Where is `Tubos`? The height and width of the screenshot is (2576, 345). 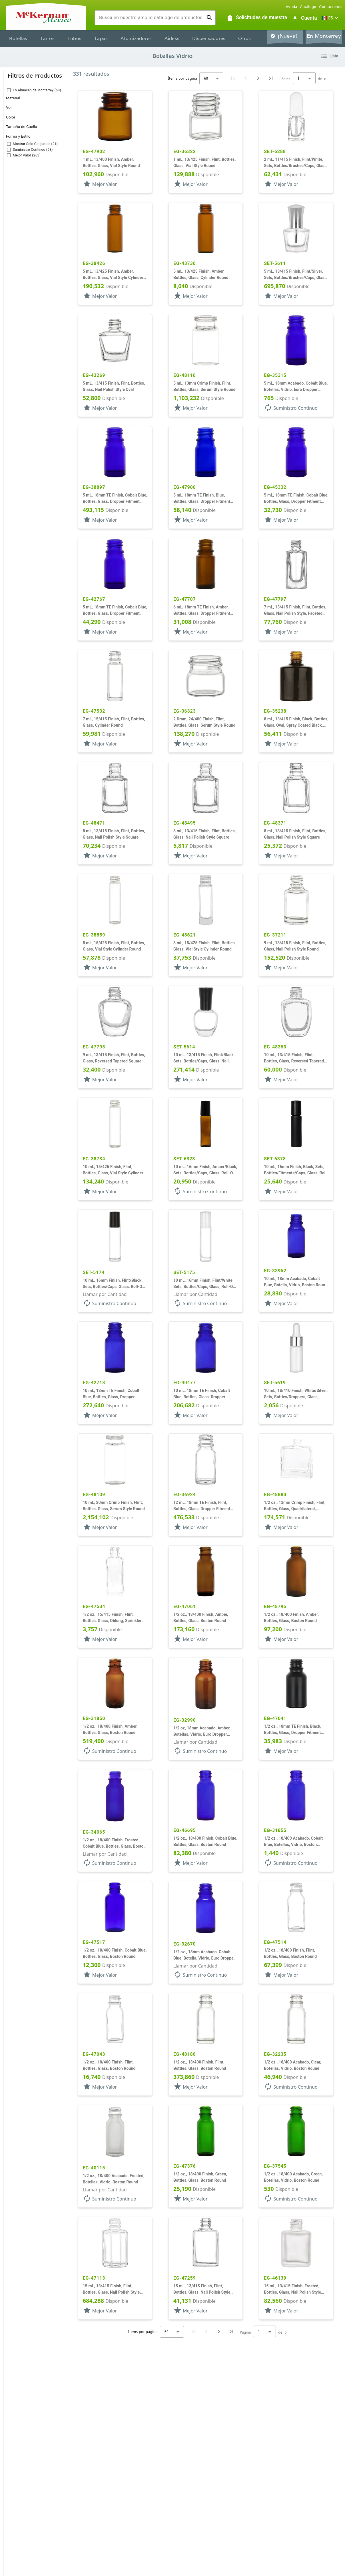
Tubos is located at coordinates (74, 38).